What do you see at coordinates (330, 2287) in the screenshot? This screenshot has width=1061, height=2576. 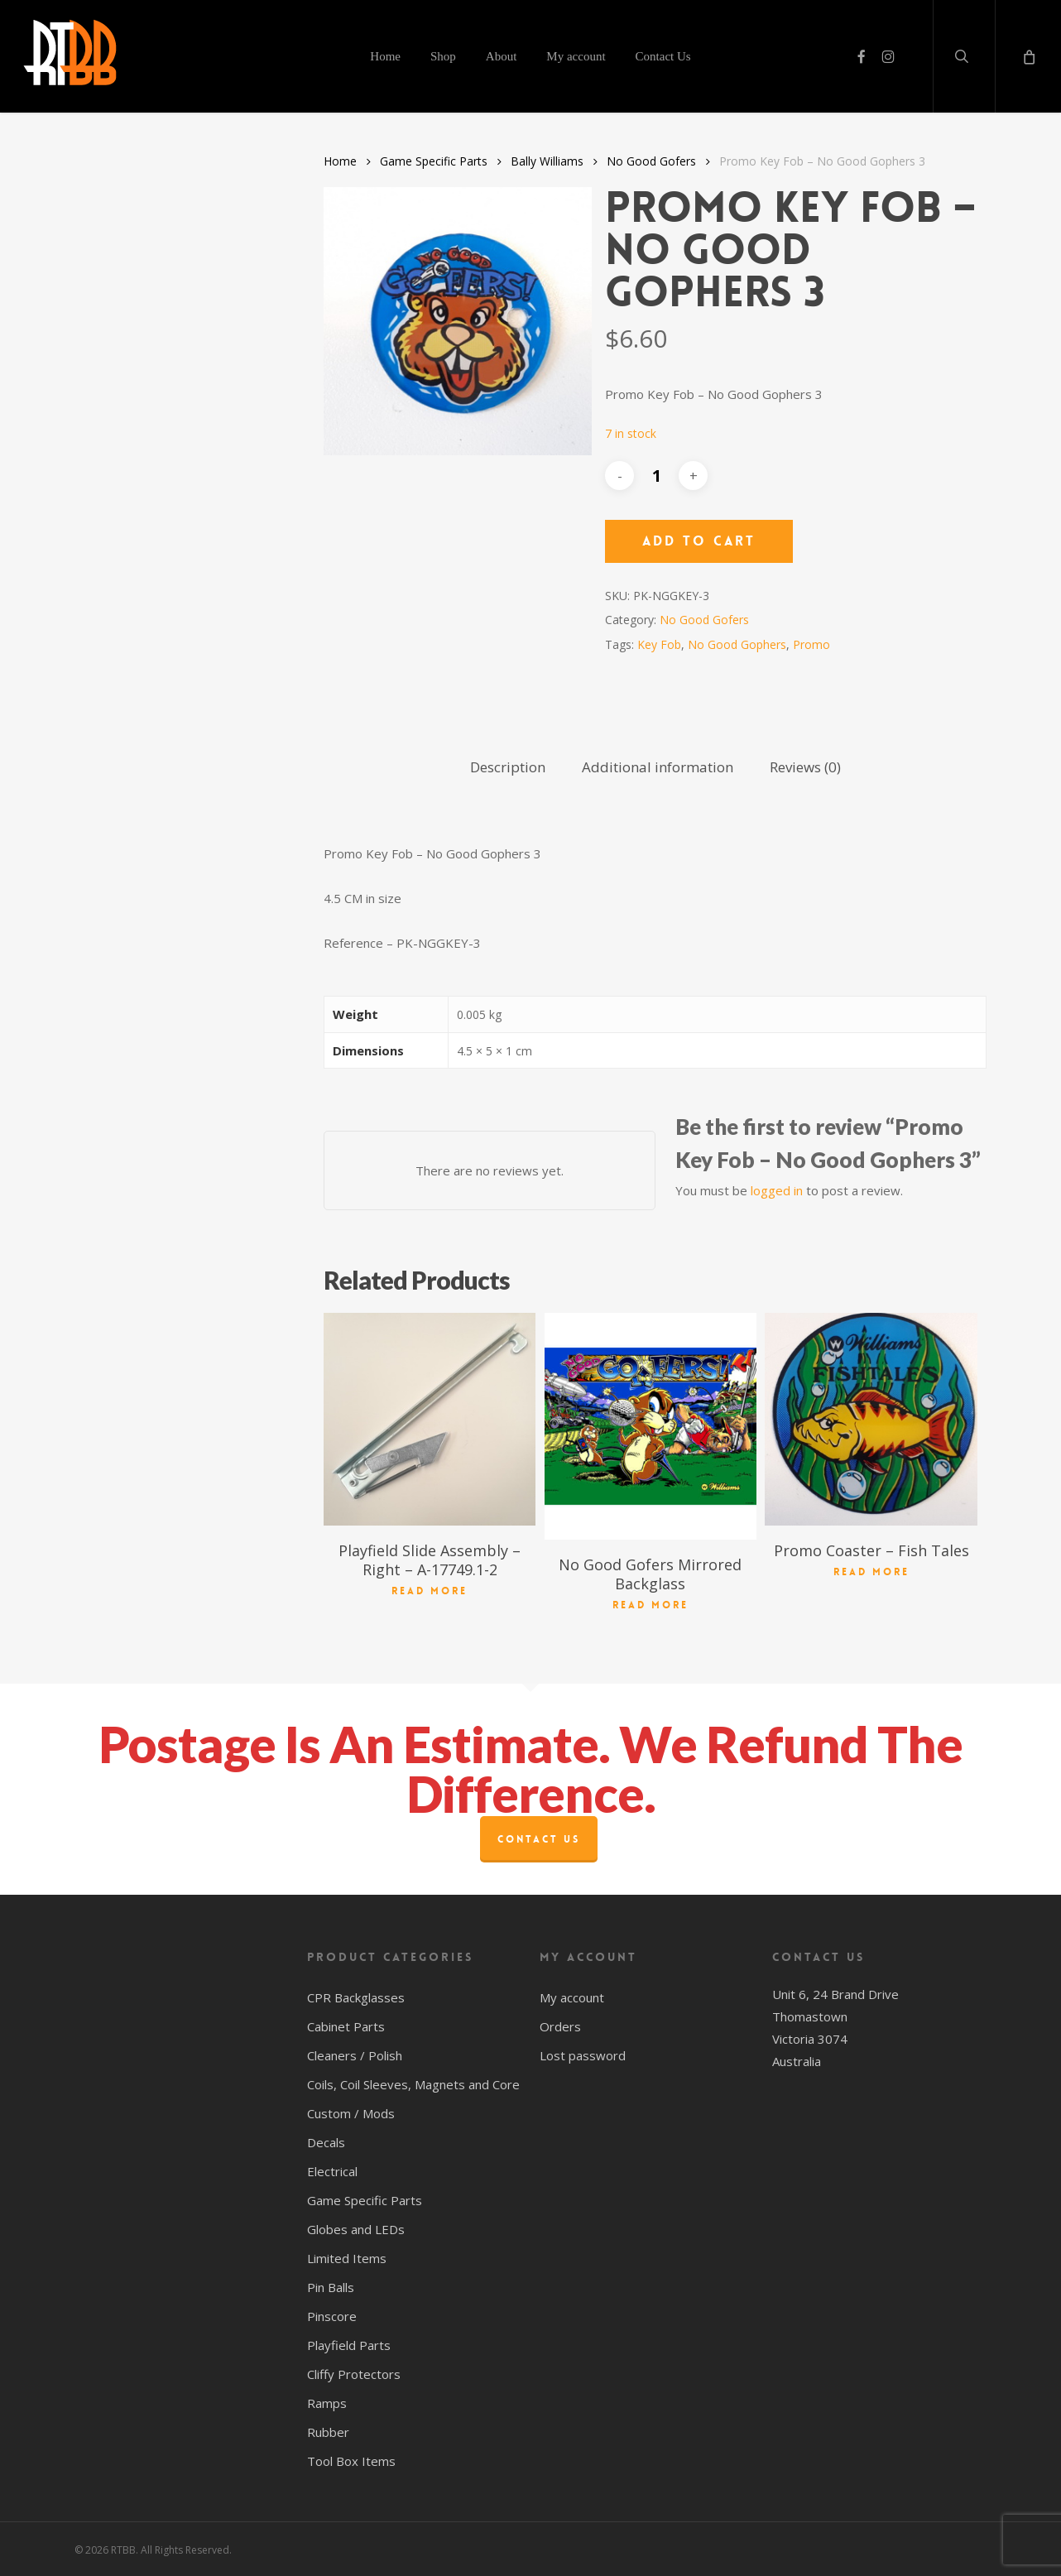 I see `Pin Balls` at bounding box center [330, 2287].